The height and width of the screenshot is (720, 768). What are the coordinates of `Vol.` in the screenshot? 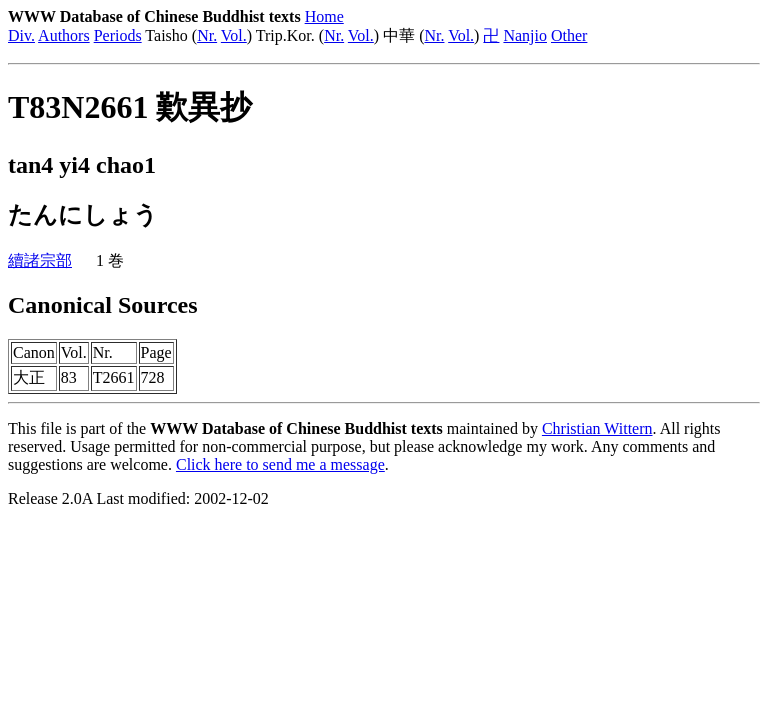 It's located at (234, 35).